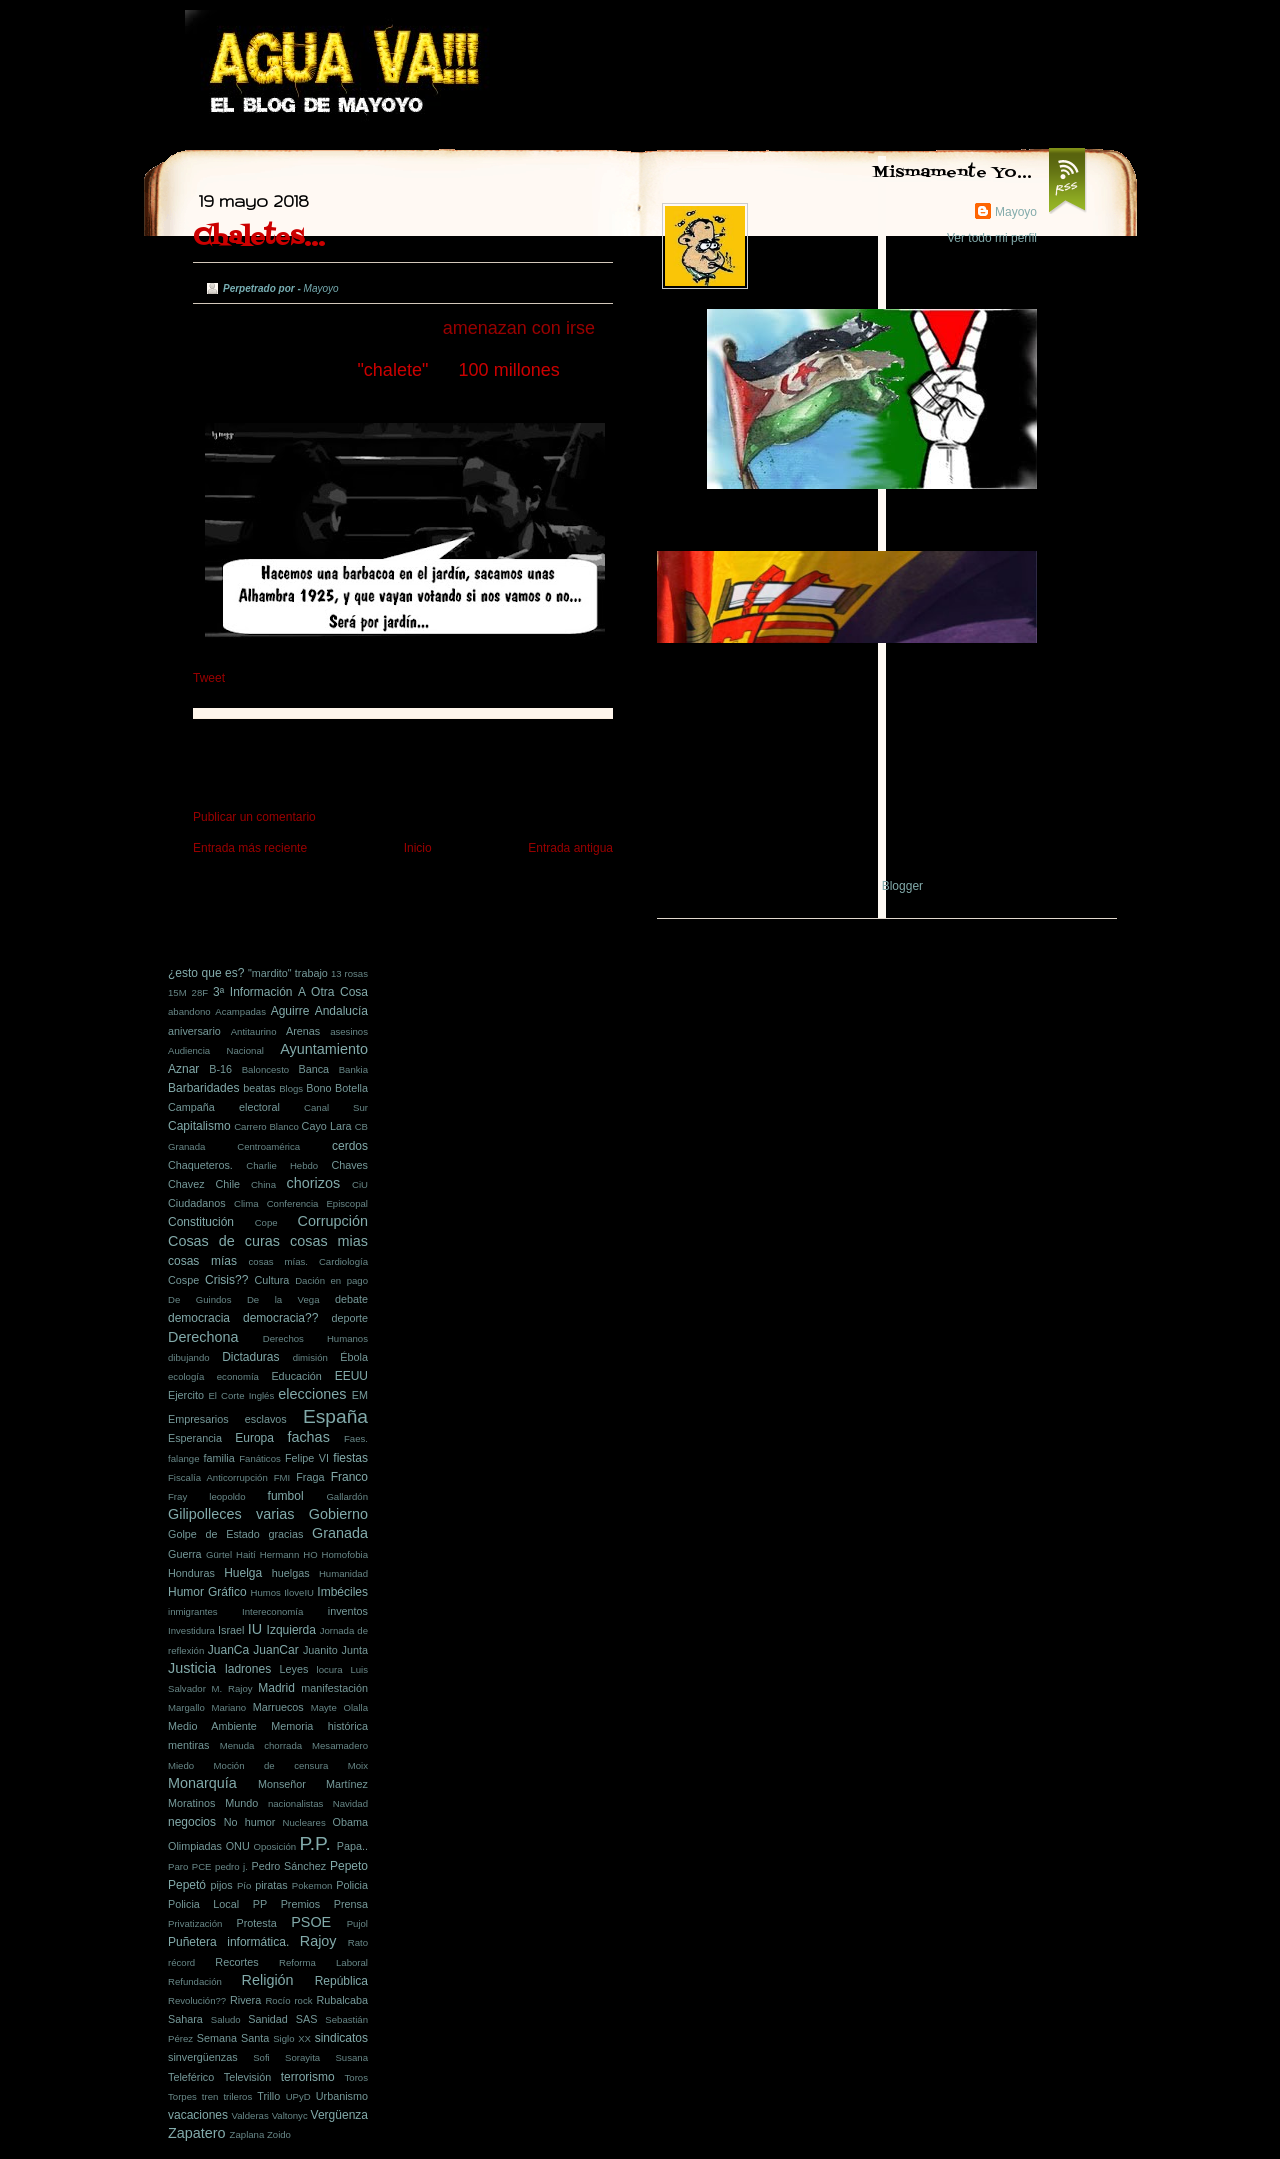  What do you see at coordinates (275, 1650) in the screenshot?
I see `JuanCar` at bounding box center [275, 1650].